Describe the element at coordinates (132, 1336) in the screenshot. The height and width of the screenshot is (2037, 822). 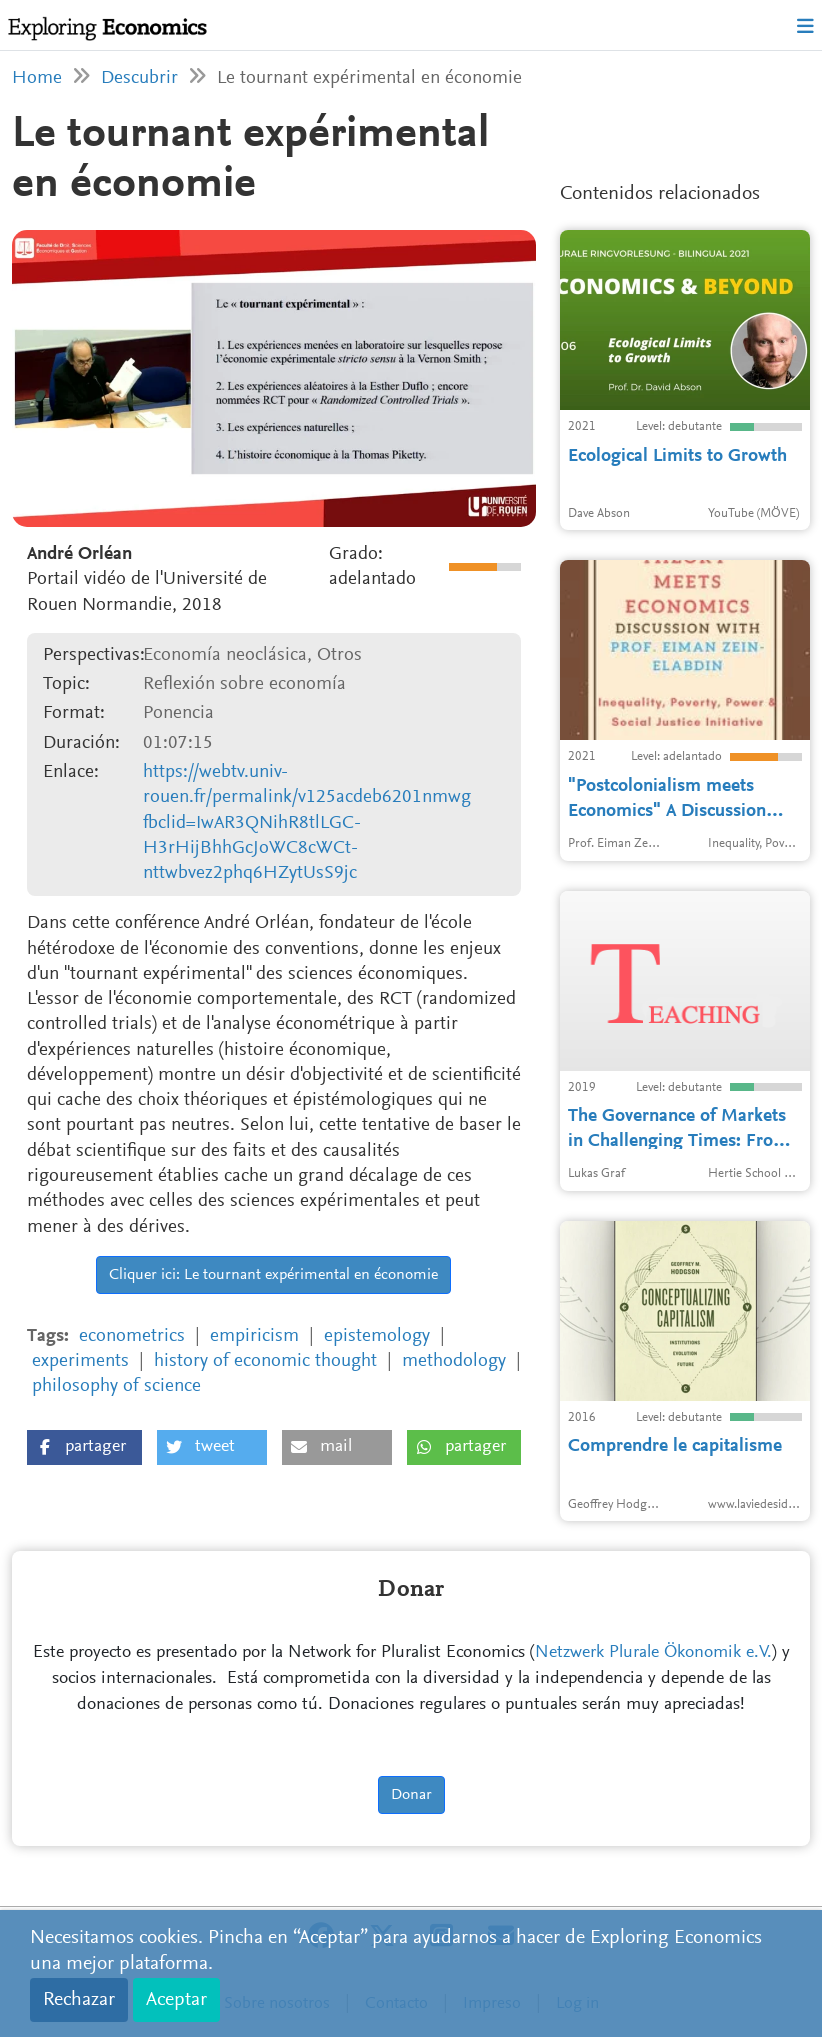
I see `econometrics` at that location.